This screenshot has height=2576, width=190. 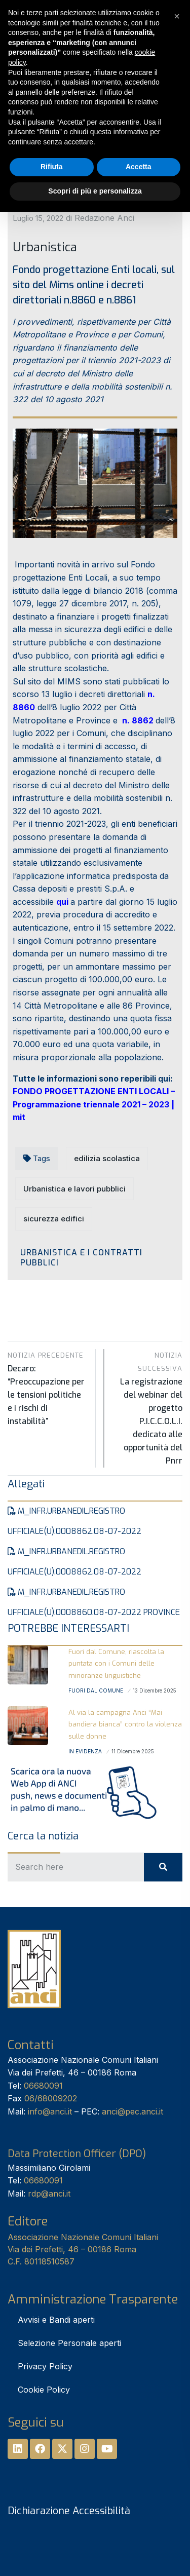 What do you see at coordinates (56, 2320) in the screenshot?
I see `Avvisi e Bandi aperti` at bounding box center [56, 2320].